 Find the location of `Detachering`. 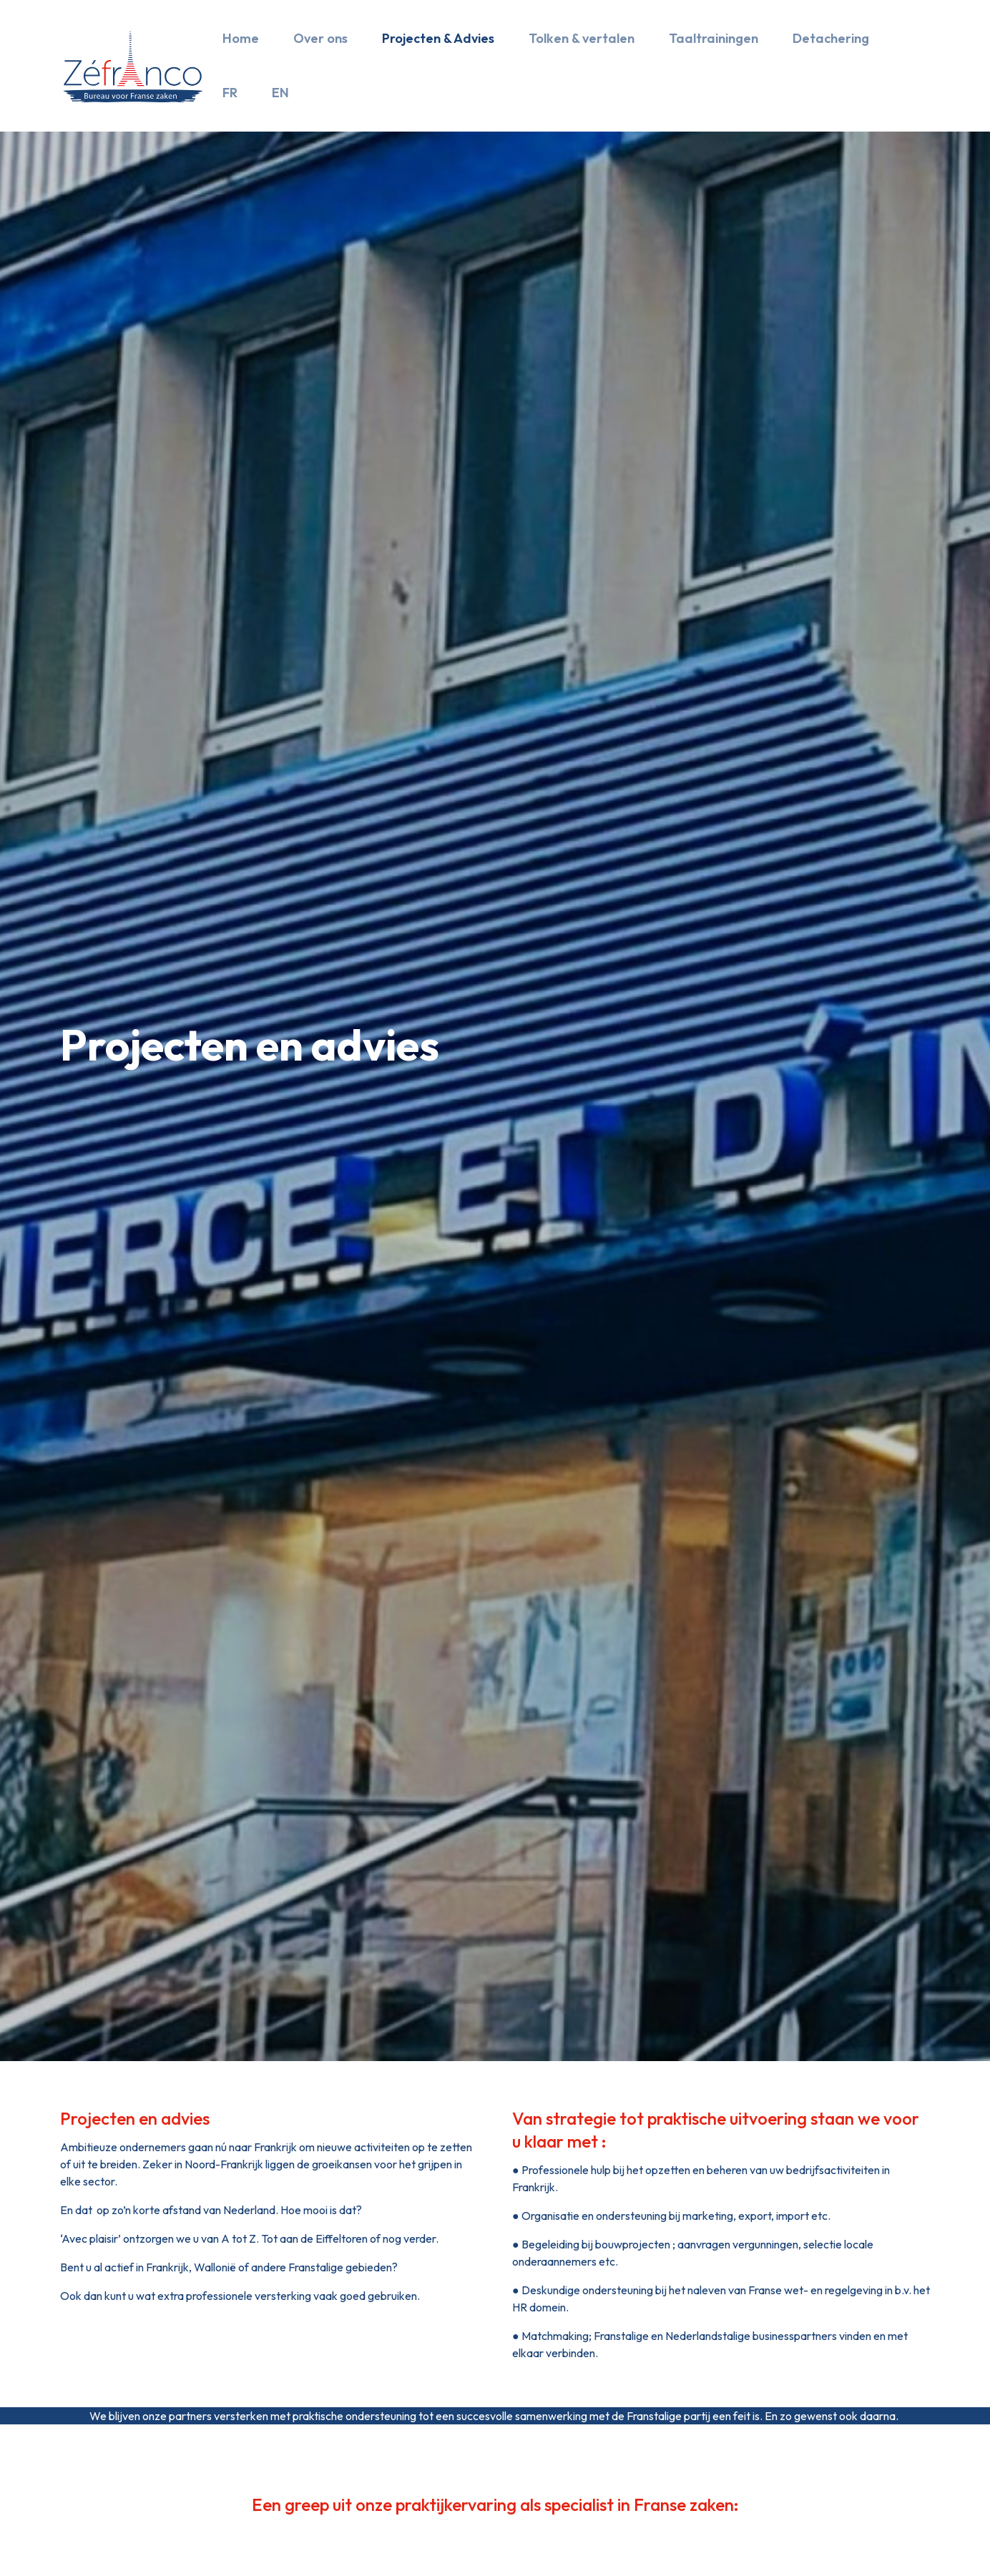

Detachering is located at coordinates (831, 38).